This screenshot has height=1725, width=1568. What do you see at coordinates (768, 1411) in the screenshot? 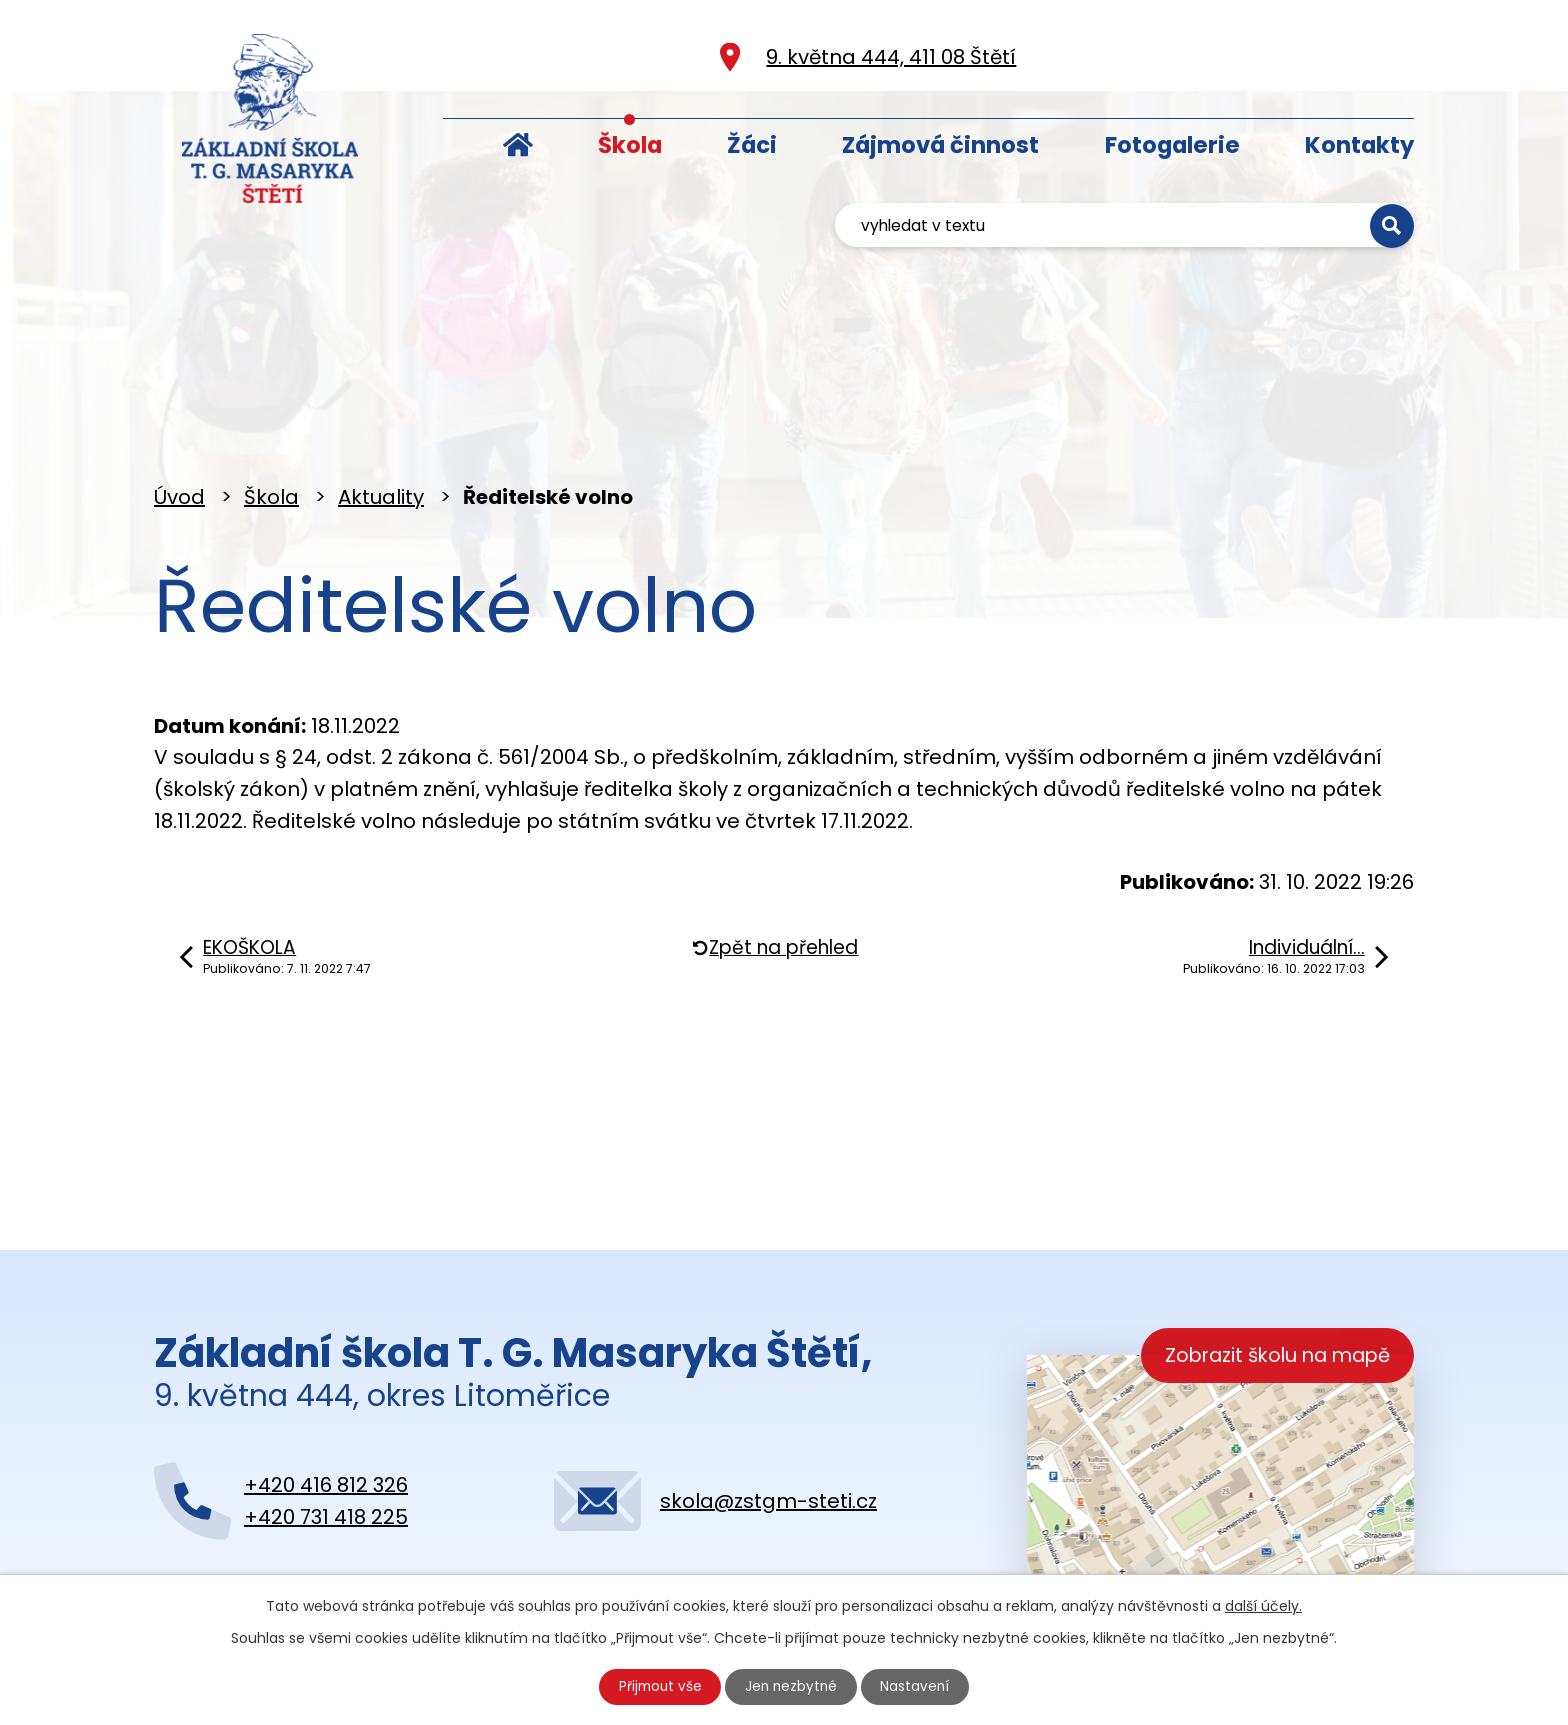
I see `skola@zstgm-steti.cz` at bounding box center [768, 1411].